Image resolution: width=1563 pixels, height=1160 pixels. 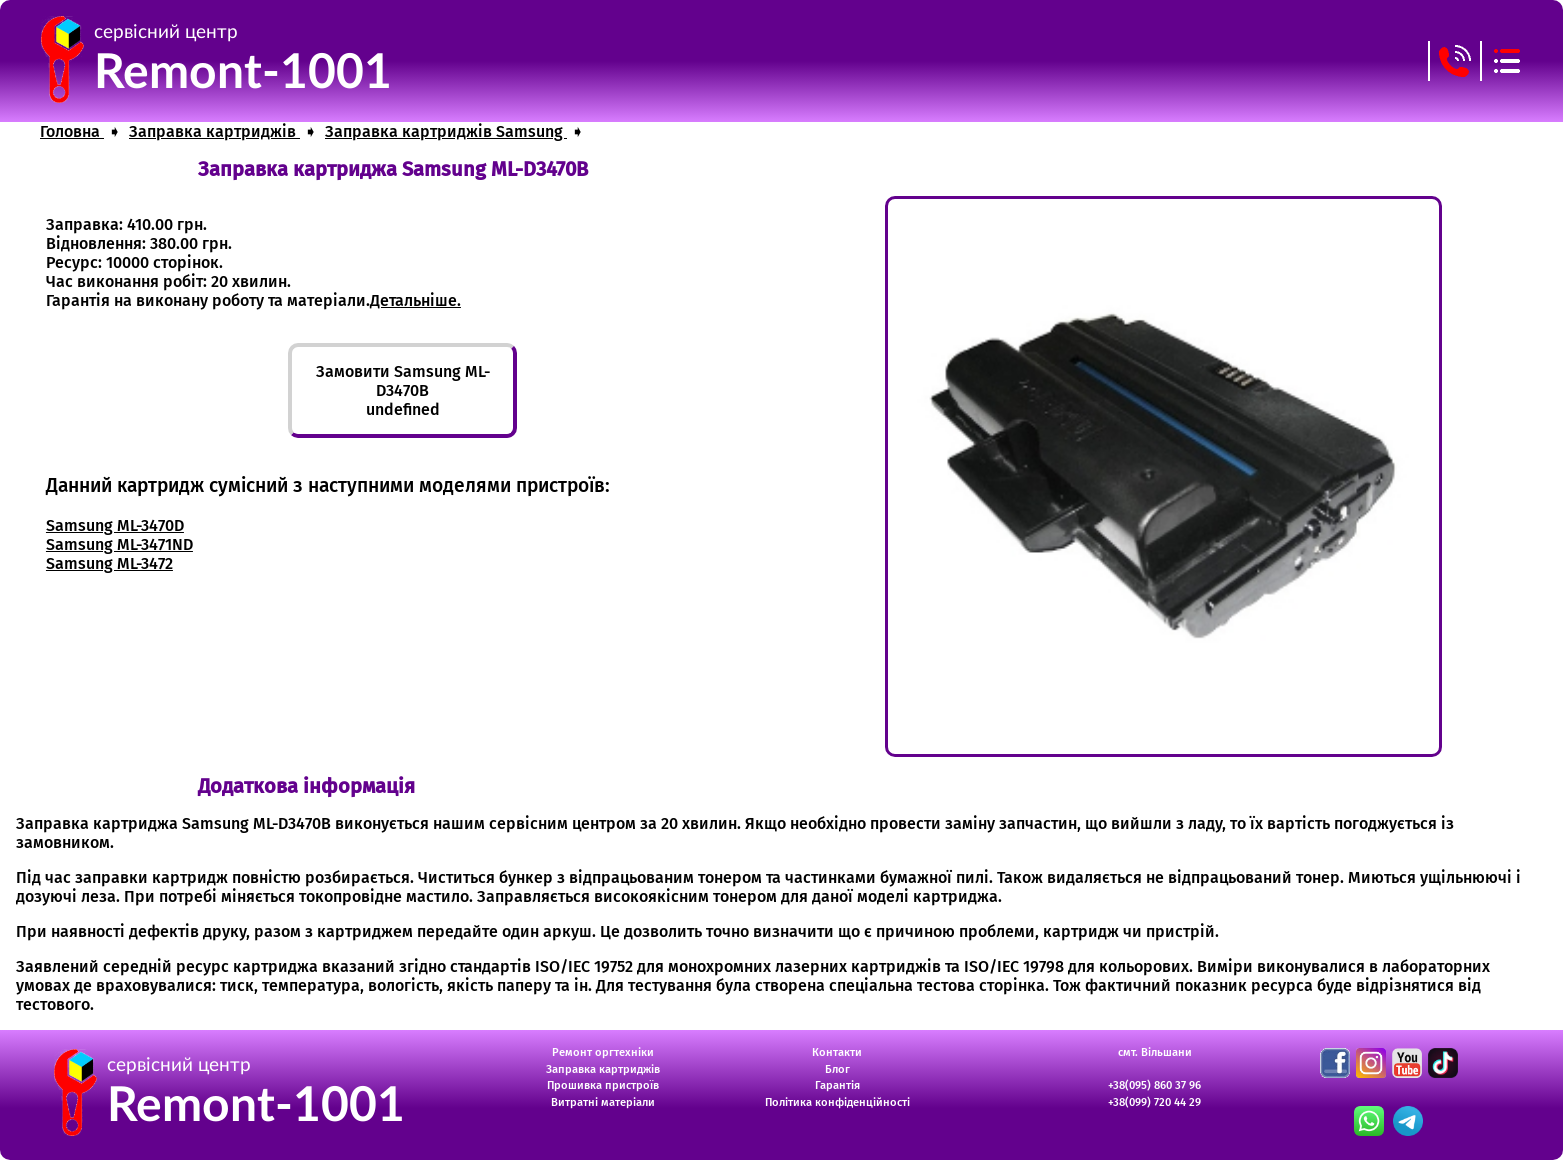 What do you see at coordinates (837, 1102) in the screenshot?
I see `Політика конфіденційності` at bounding box center [837, 1102].